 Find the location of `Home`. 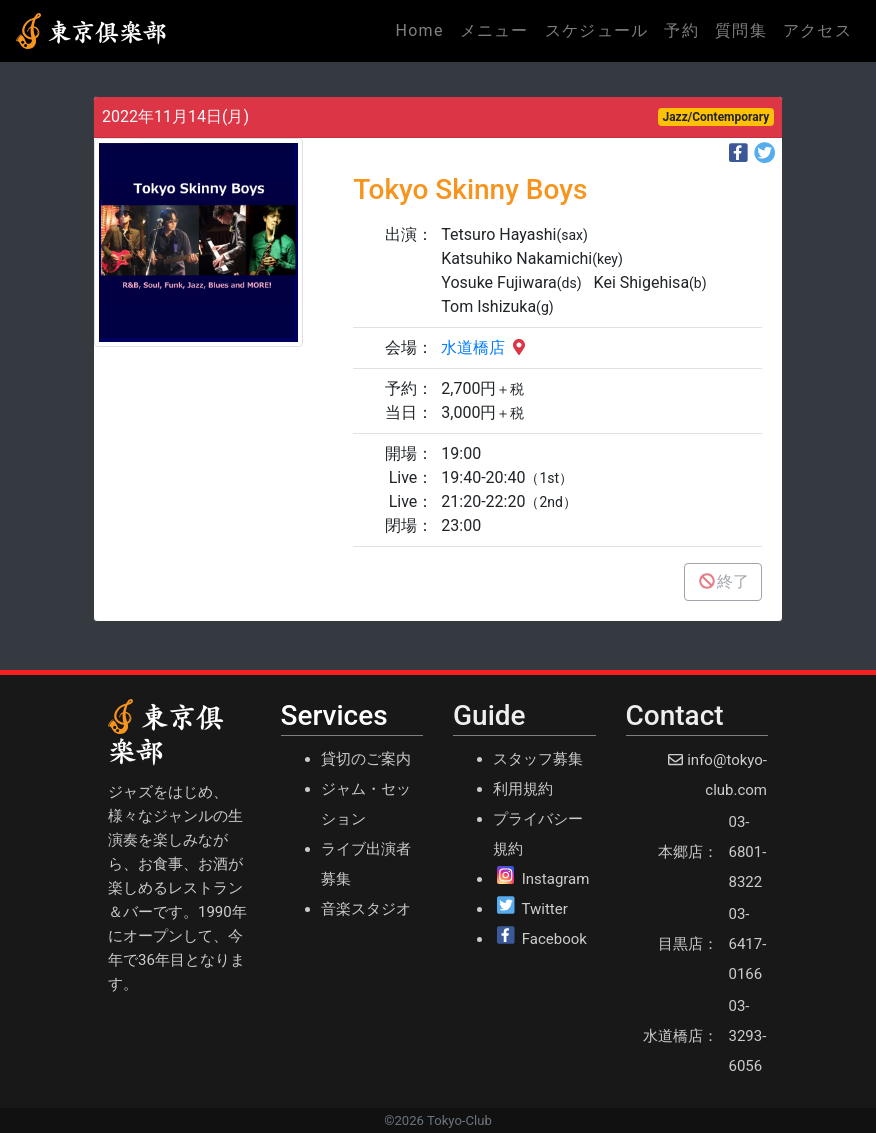

Home is located at coordinates (423, 29).